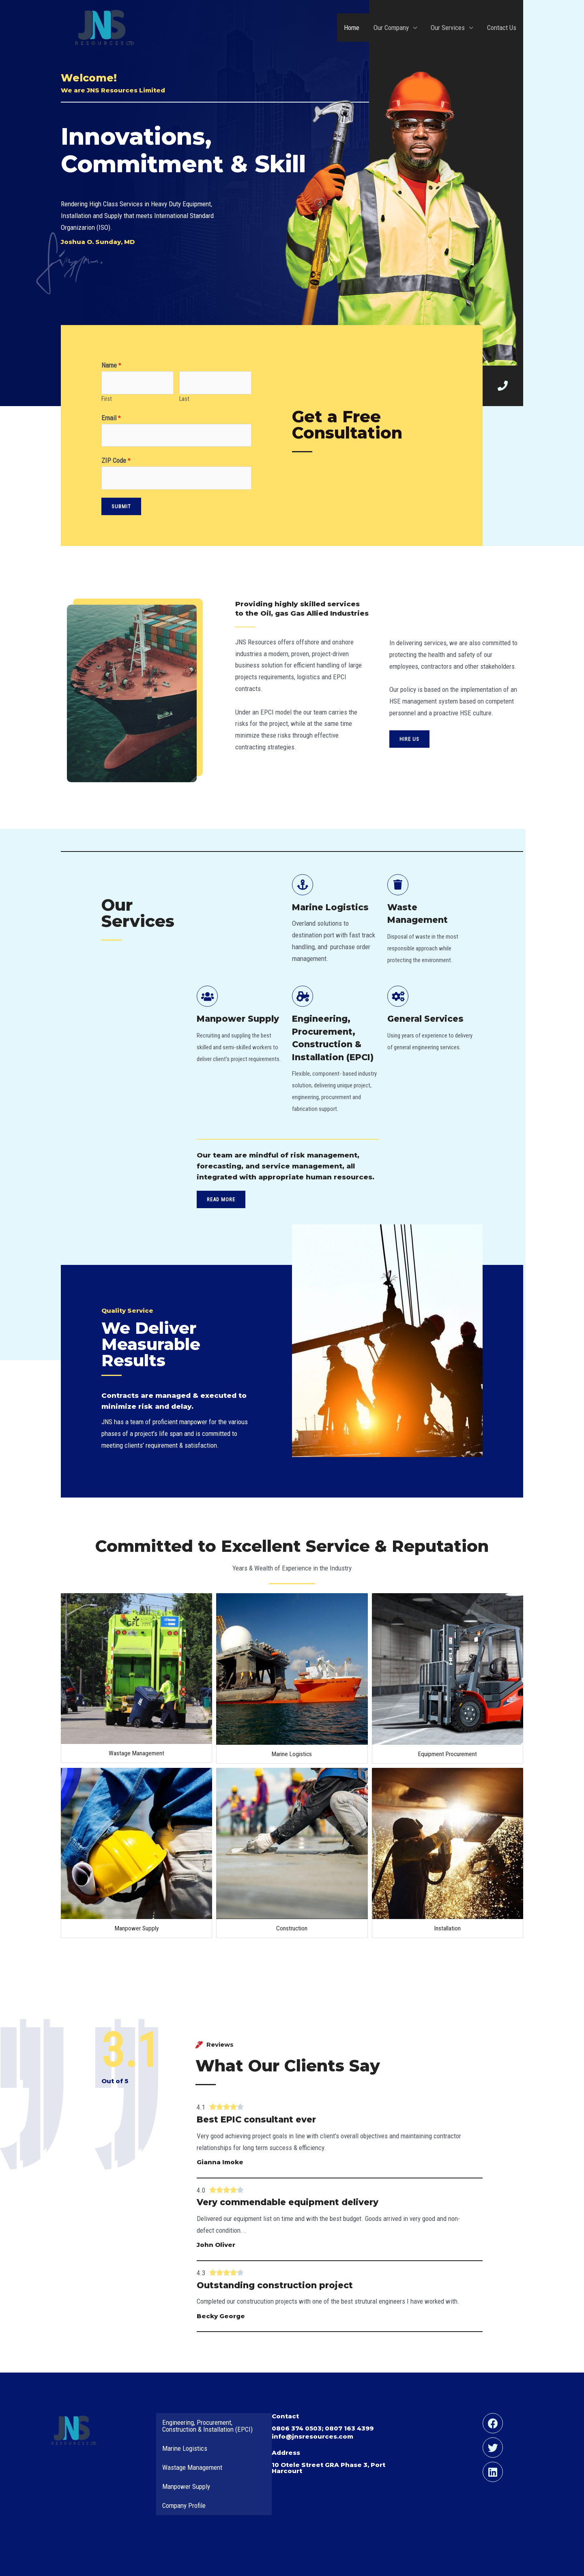  Describe the element at coordinates (184, 2505) in the screenshot. I see `Company Profile [Company Profile (opens in a new tab)]` at that location.